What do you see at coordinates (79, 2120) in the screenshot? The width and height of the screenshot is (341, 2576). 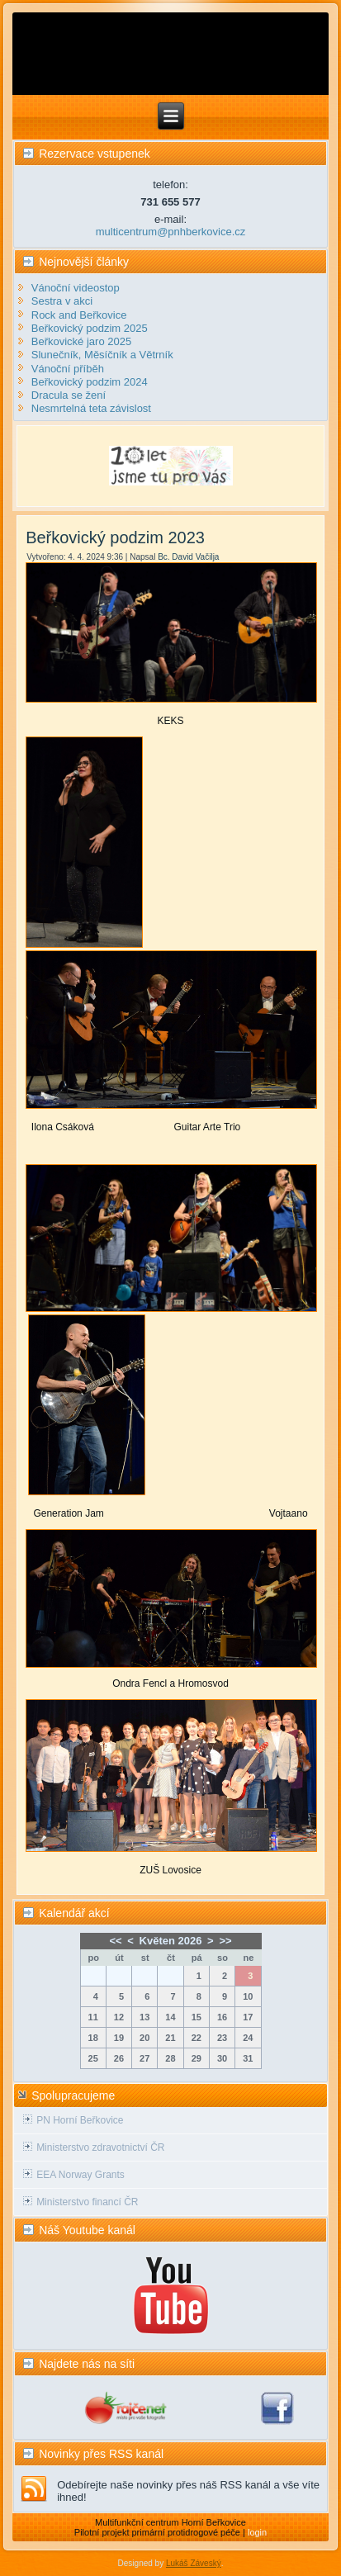 I see `PN Horní Beřkovice` at bounding box center [79, 2120].